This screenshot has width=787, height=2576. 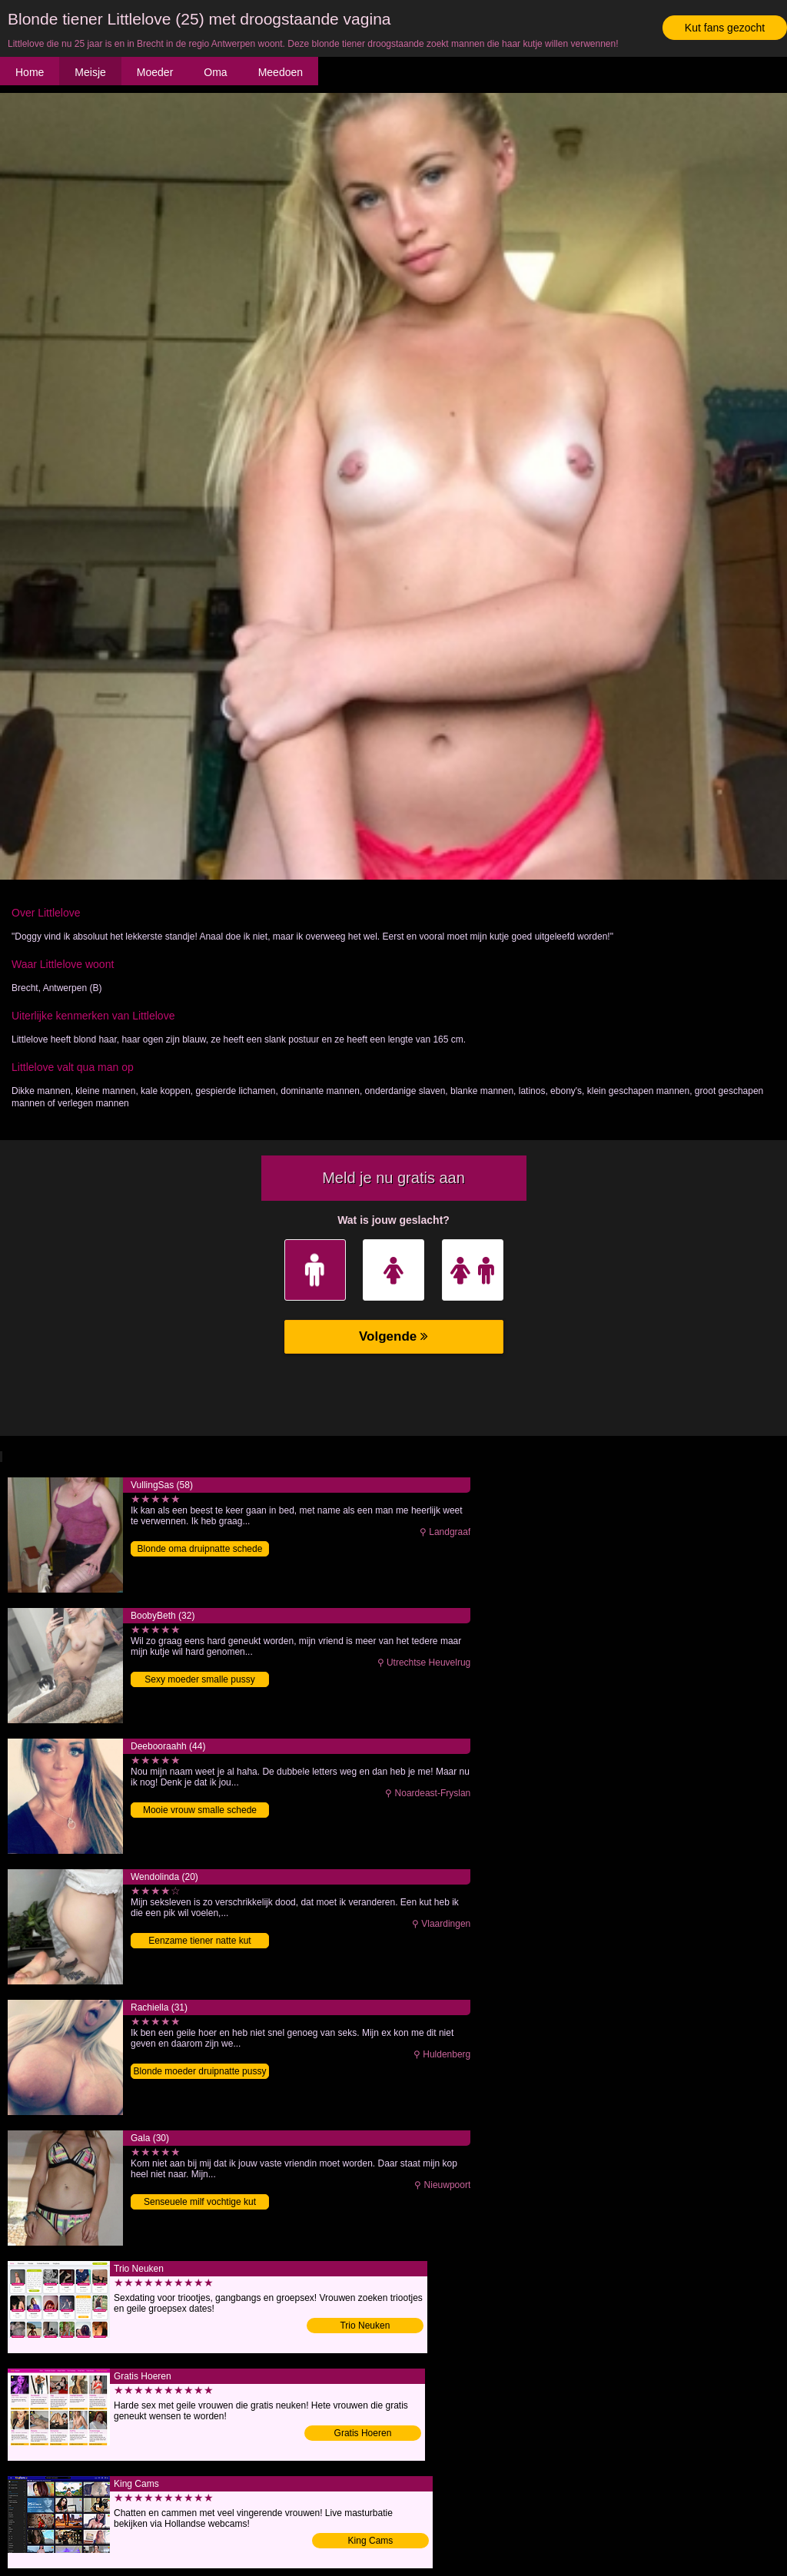 What do you see at coordinates (90, 72) in the screenshot?
I see `Meisje` at bounding box center [90, 72].